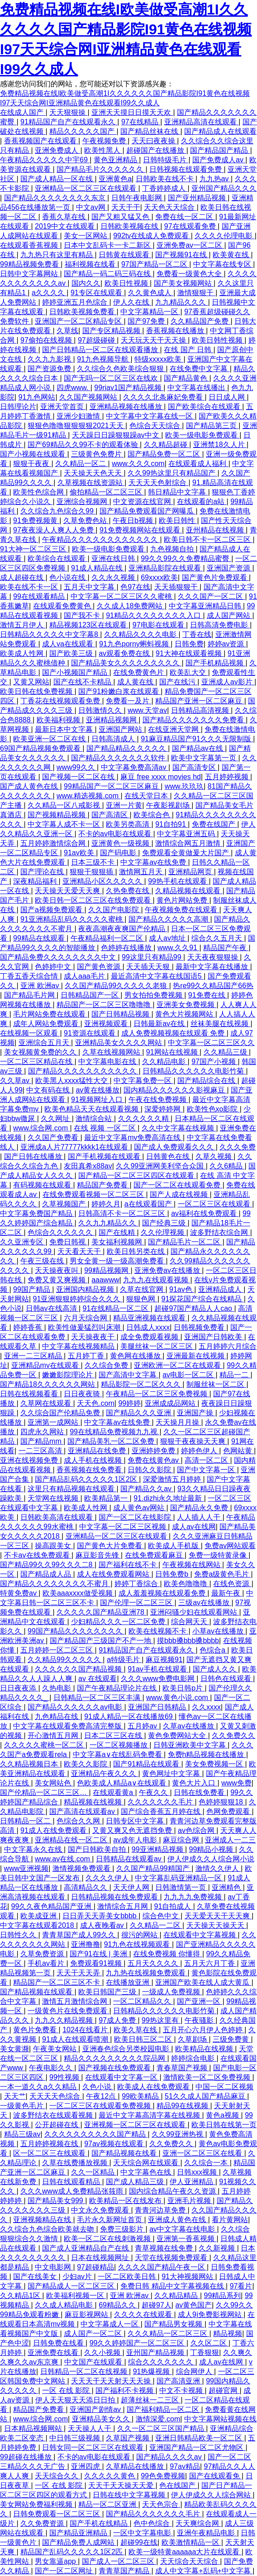  Describe the element at coordinates (72, 2181) in the screenshot. I see `日韩在线观看精品` at that location.